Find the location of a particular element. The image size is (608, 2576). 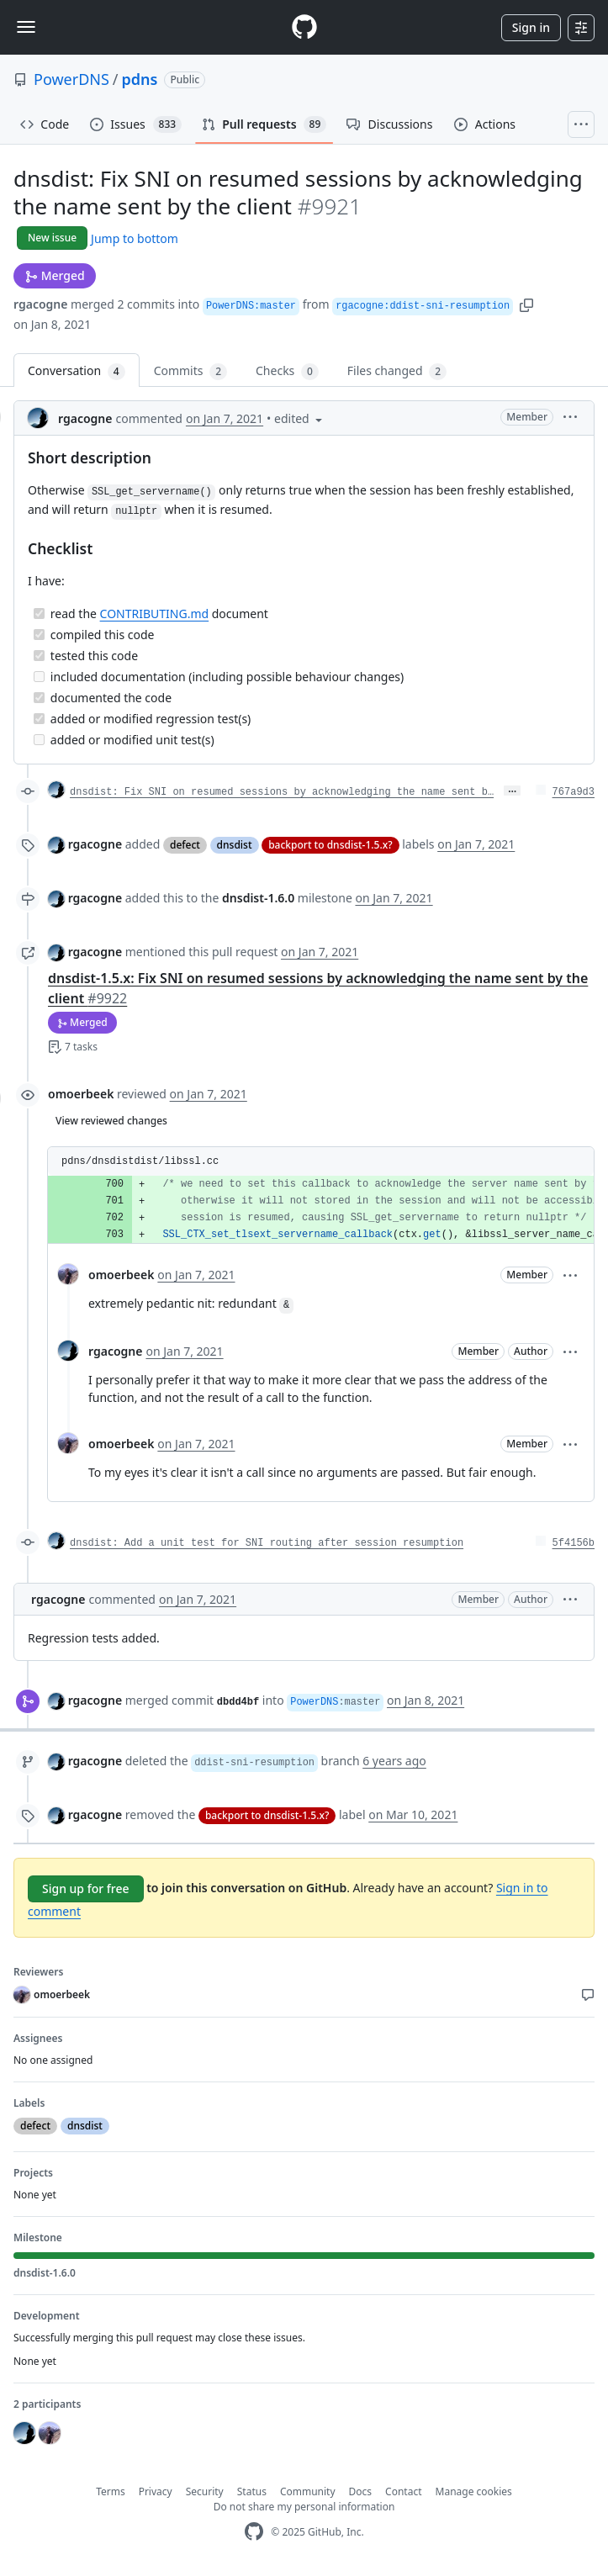

pdns is located at coordinates (140, 79).